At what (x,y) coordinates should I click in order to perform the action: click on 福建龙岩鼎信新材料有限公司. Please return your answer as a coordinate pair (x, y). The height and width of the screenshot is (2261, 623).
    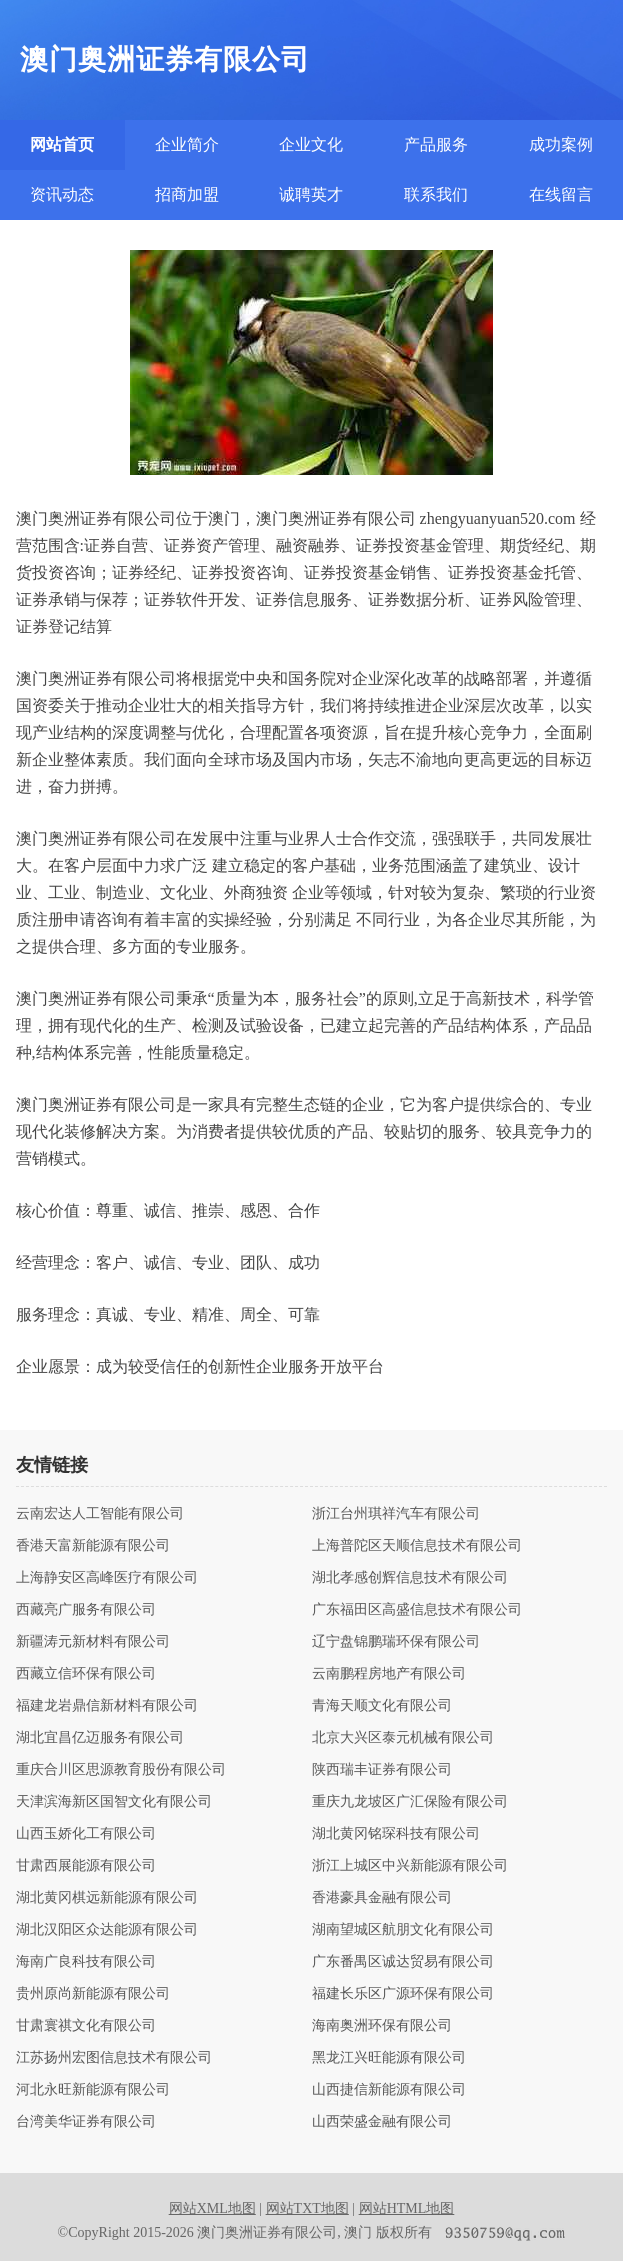
    Looking at the image, I should click on (107, 1706).